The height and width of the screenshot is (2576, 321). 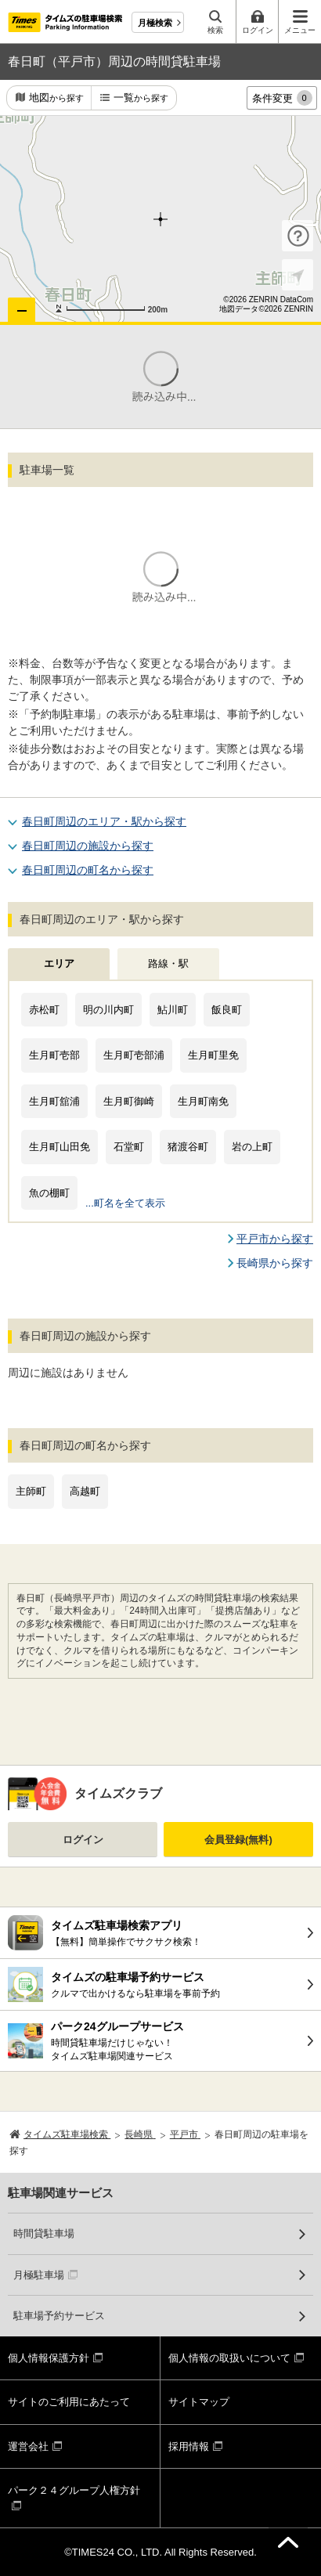 I want to click on パーク２４グループ人権方針, so click(x=74, y=2490).